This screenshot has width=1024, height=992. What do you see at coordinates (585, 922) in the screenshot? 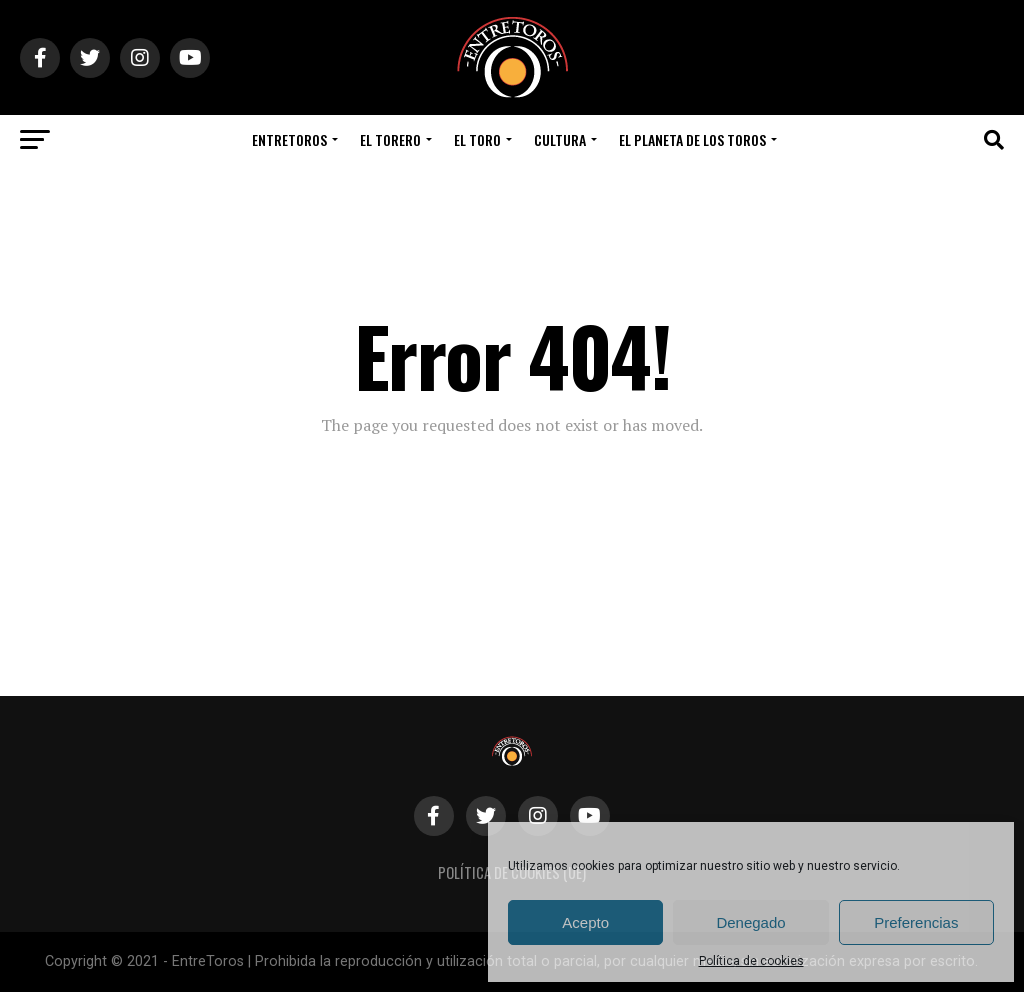
I see `Acepto` at bounding box center [585, 922].